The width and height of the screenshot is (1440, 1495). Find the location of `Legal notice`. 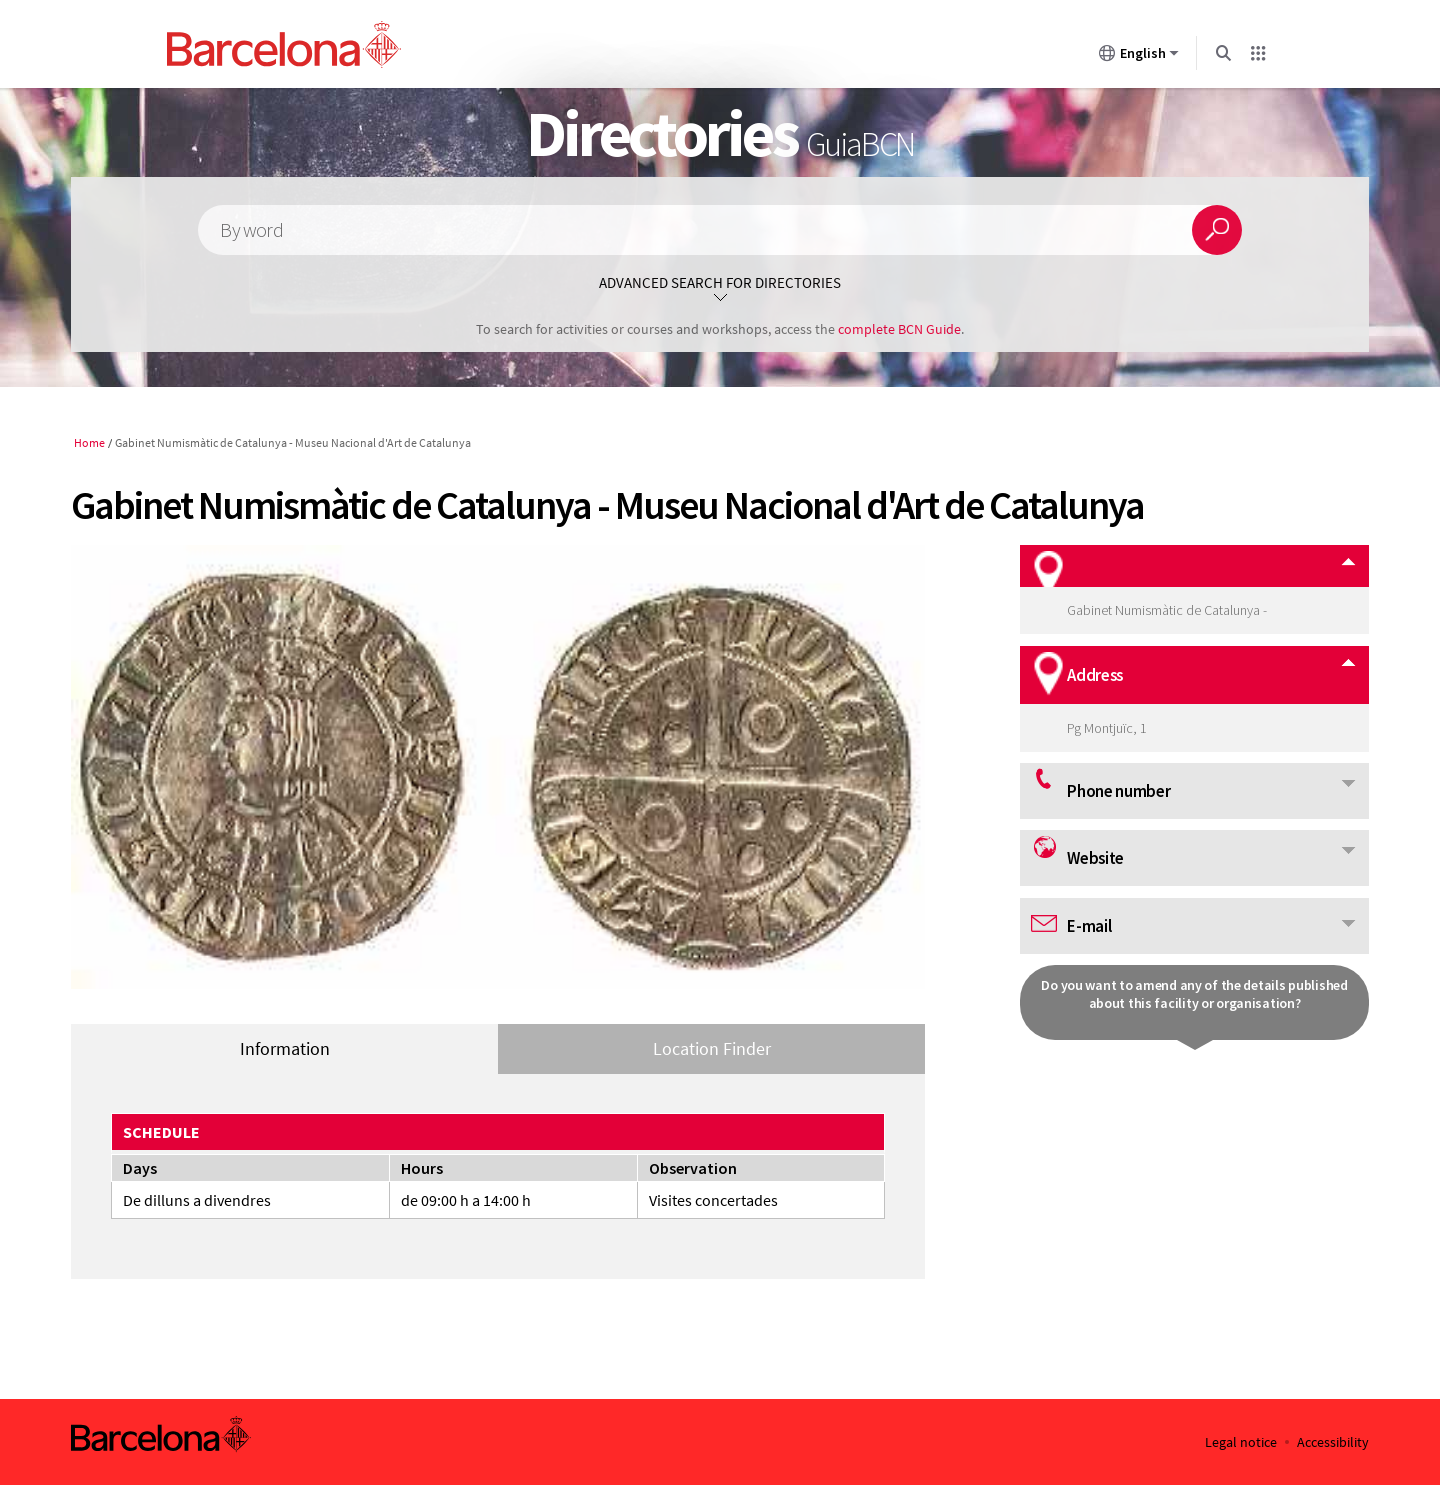

Legal notice is located at coordinates (1241, 1442).